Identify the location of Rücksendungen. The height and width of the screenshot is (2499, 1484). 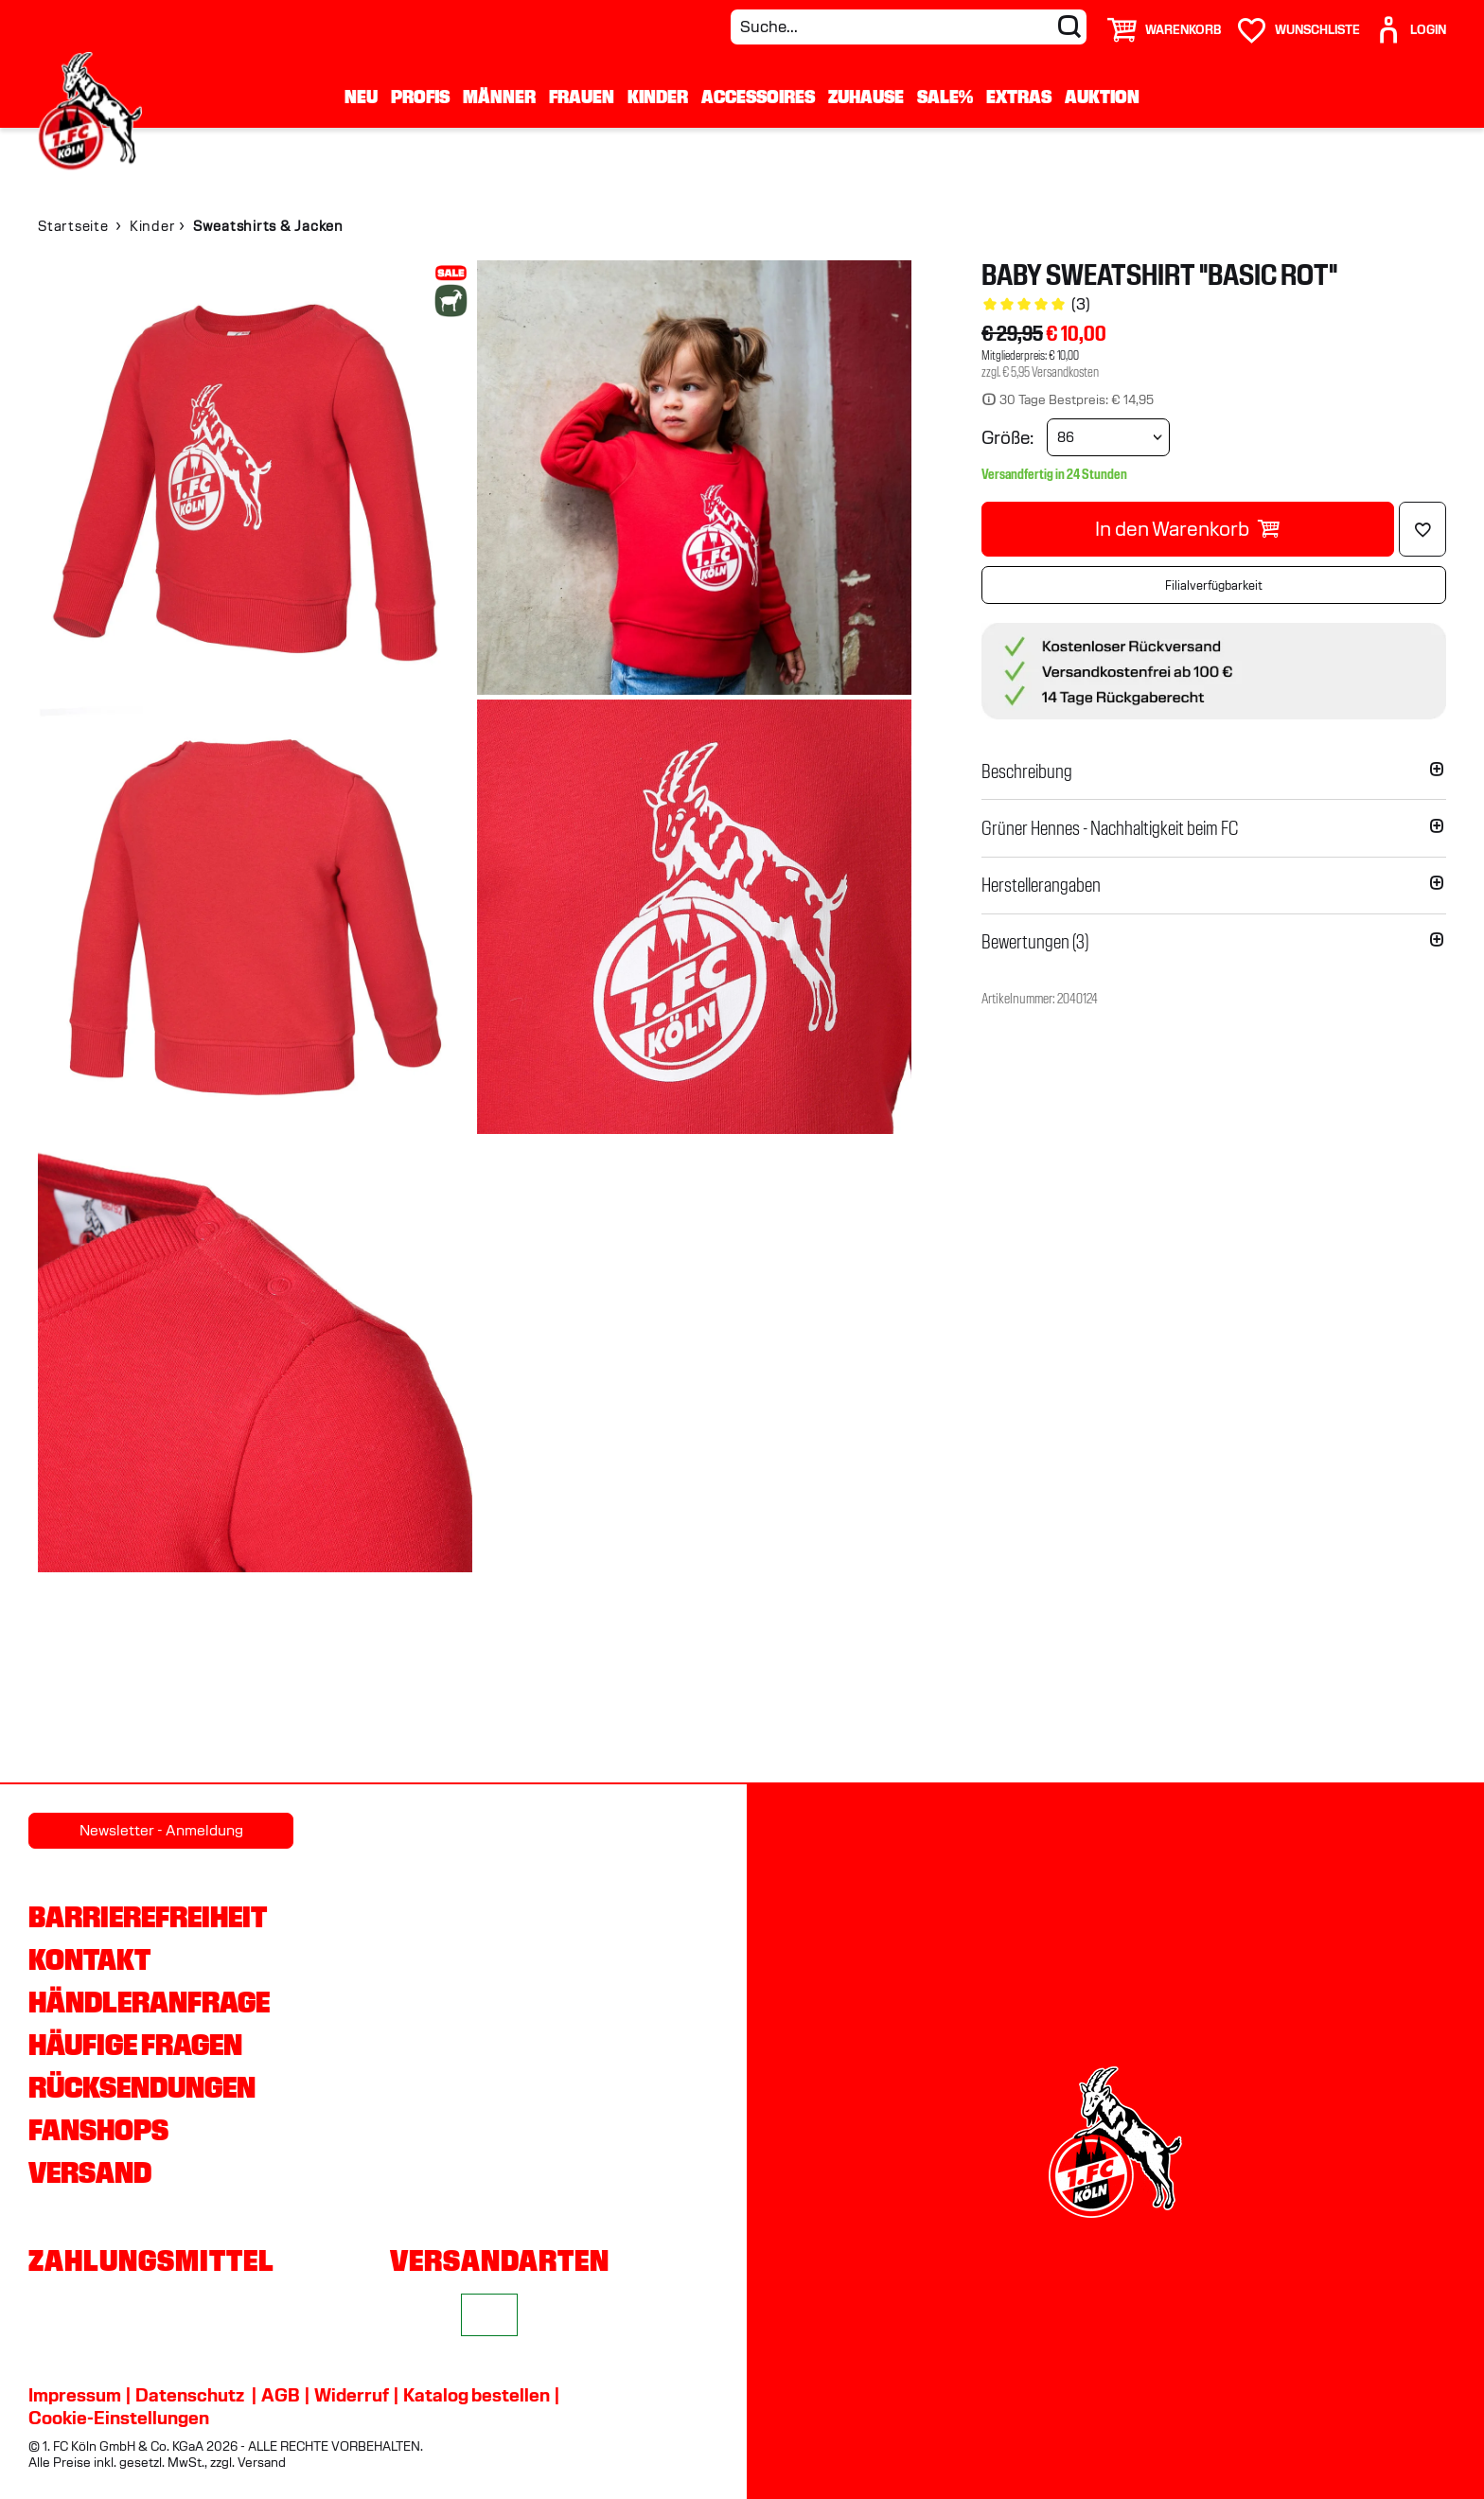
(142, 2087).